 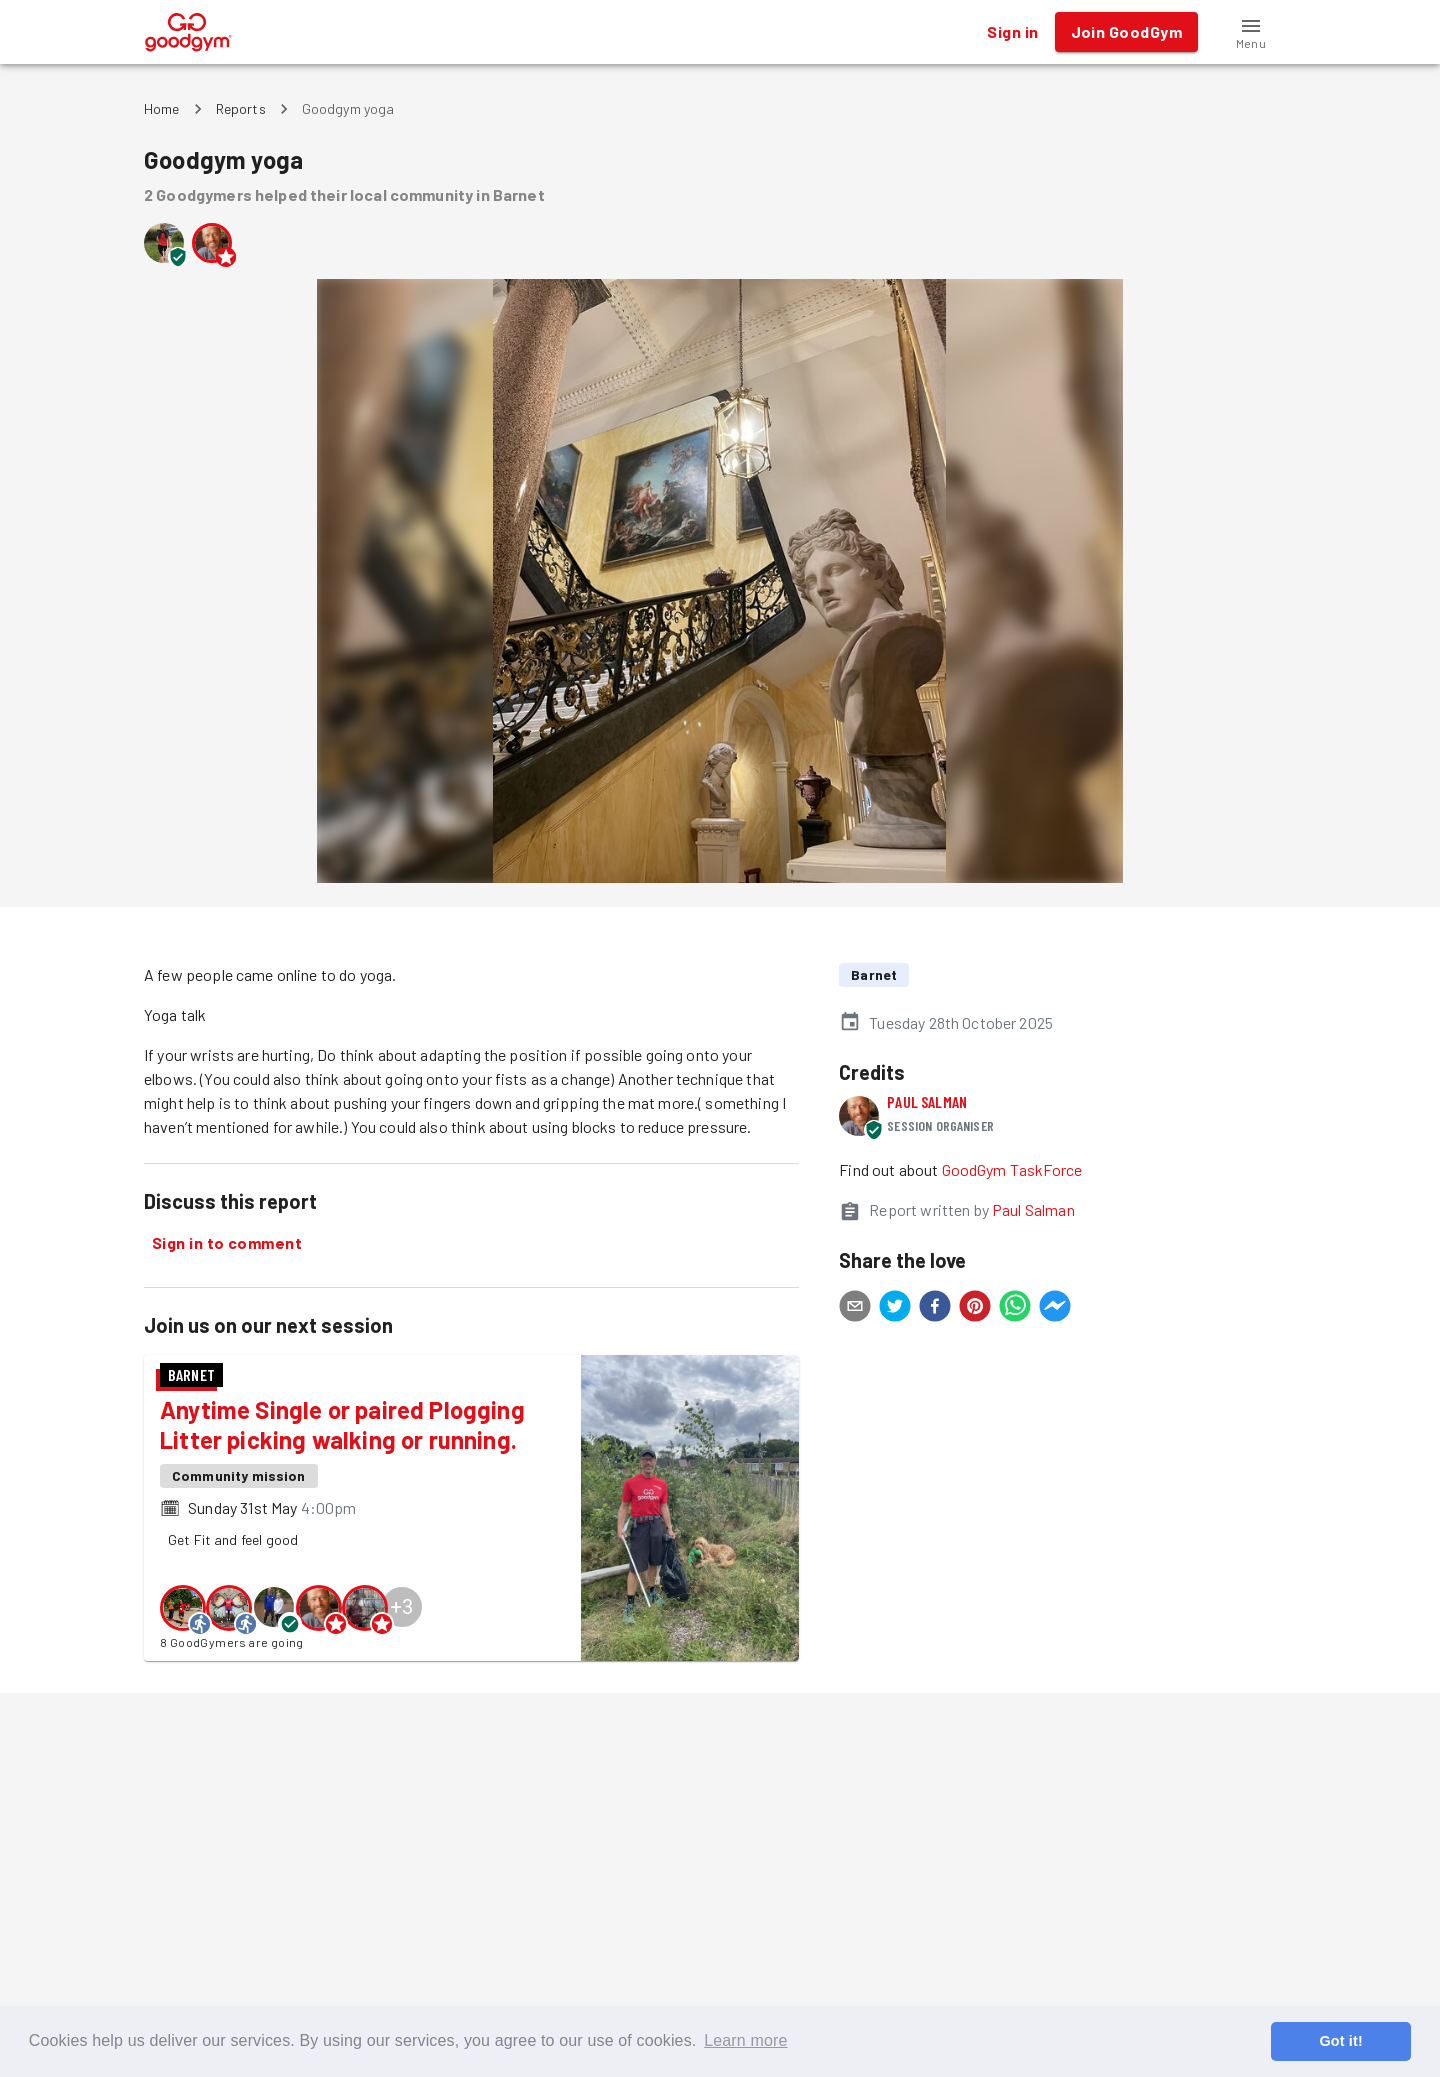 What do you see at coordinates (895, 1309) in the screenshot?
I see `[twitter]` at bounding box center [895, 1309].